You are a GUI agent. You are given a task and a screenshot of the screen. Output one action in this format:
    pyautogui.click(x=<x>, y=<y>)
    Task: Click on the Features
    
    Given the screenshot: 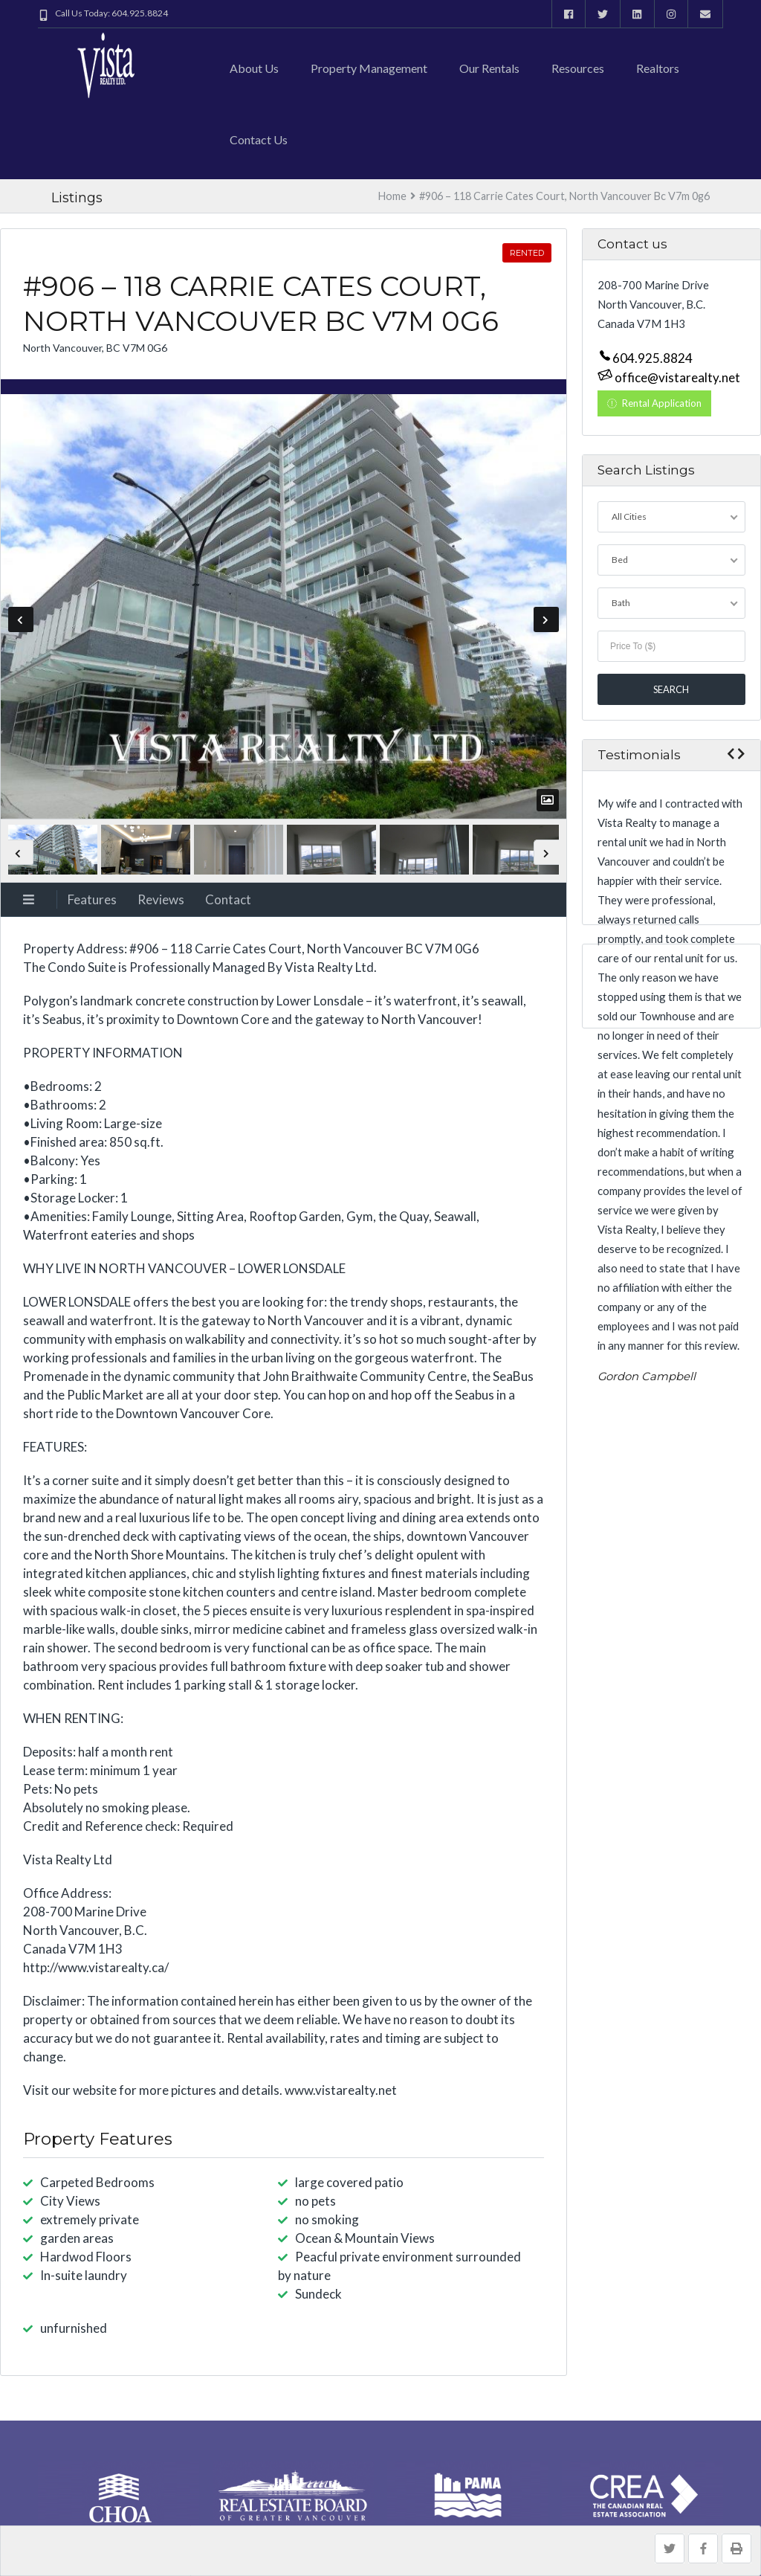 What is the action you would take?
    pyautogui.click(x=92, y=899)
    